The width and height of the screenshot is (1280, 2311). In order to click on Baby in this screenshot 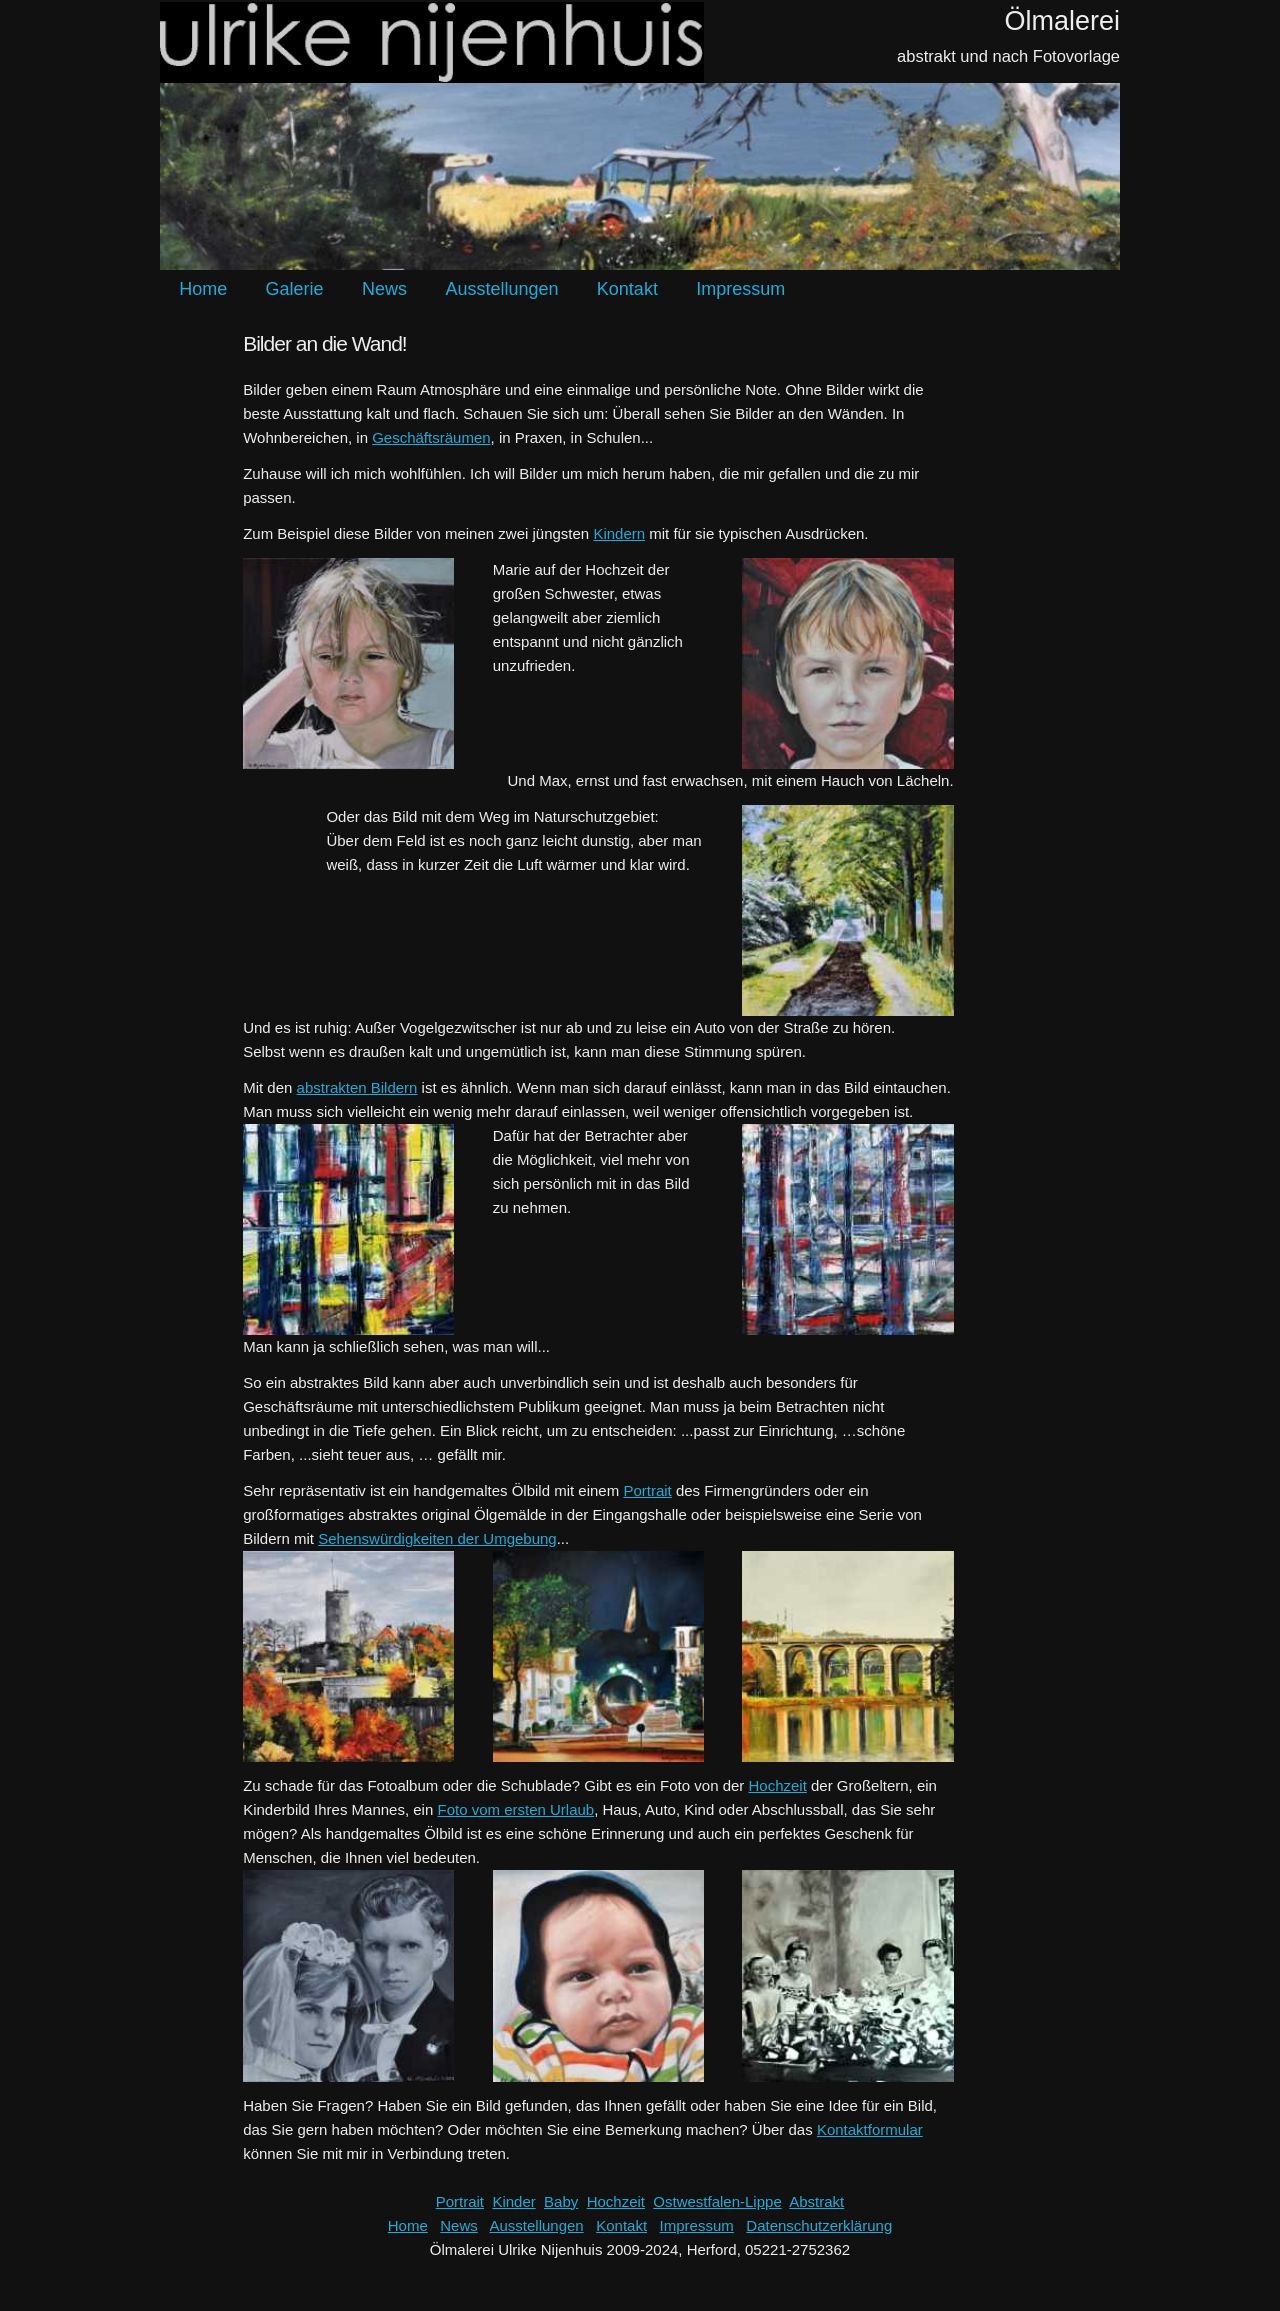, I will do `click(561, 2201)`.